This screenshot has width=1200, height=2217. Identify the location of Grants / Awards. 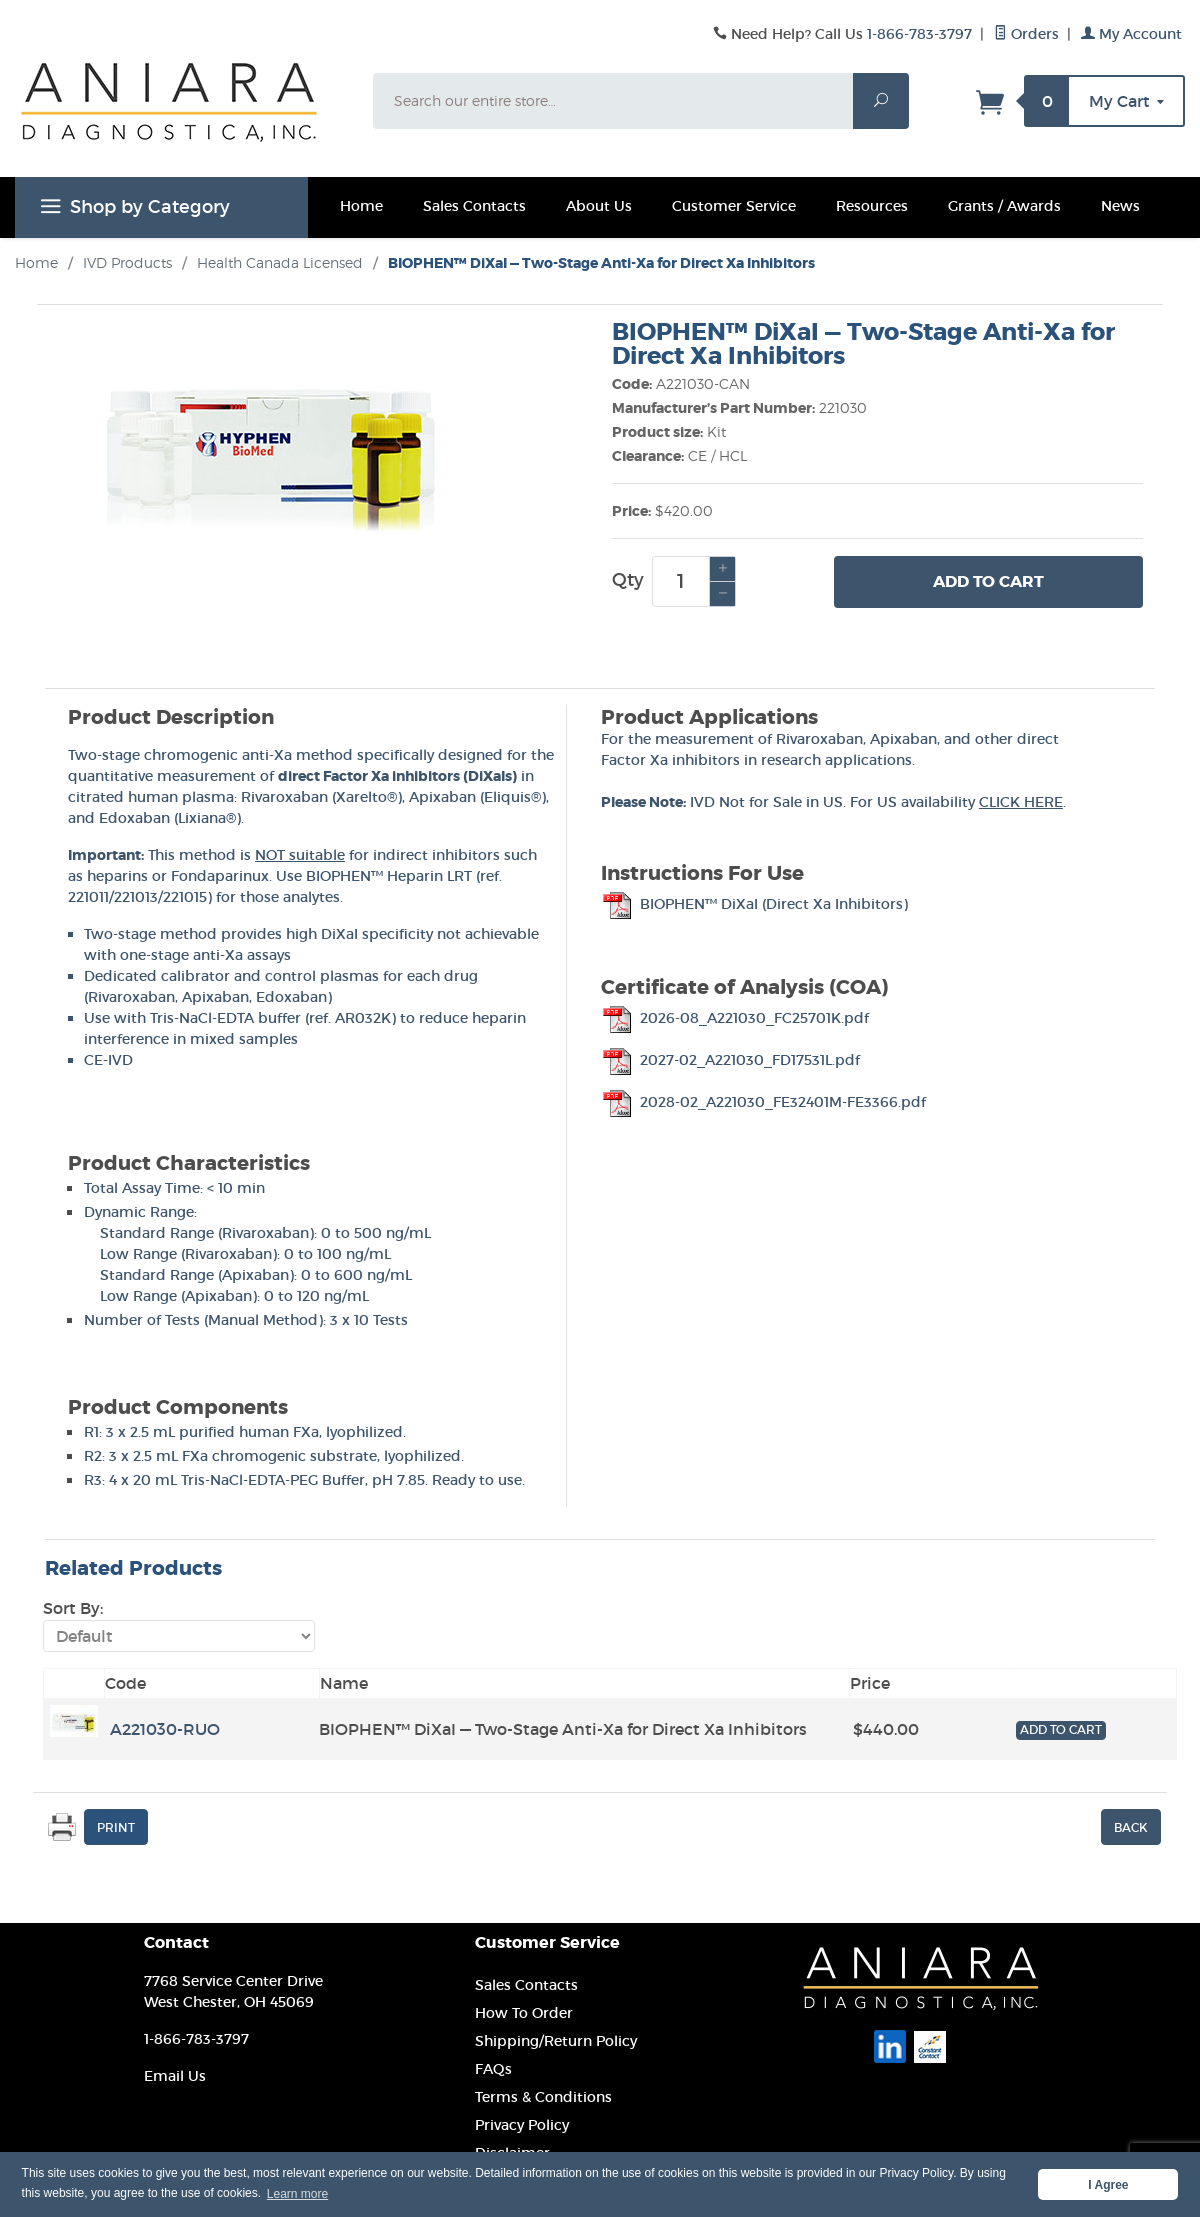
(1004, 206).